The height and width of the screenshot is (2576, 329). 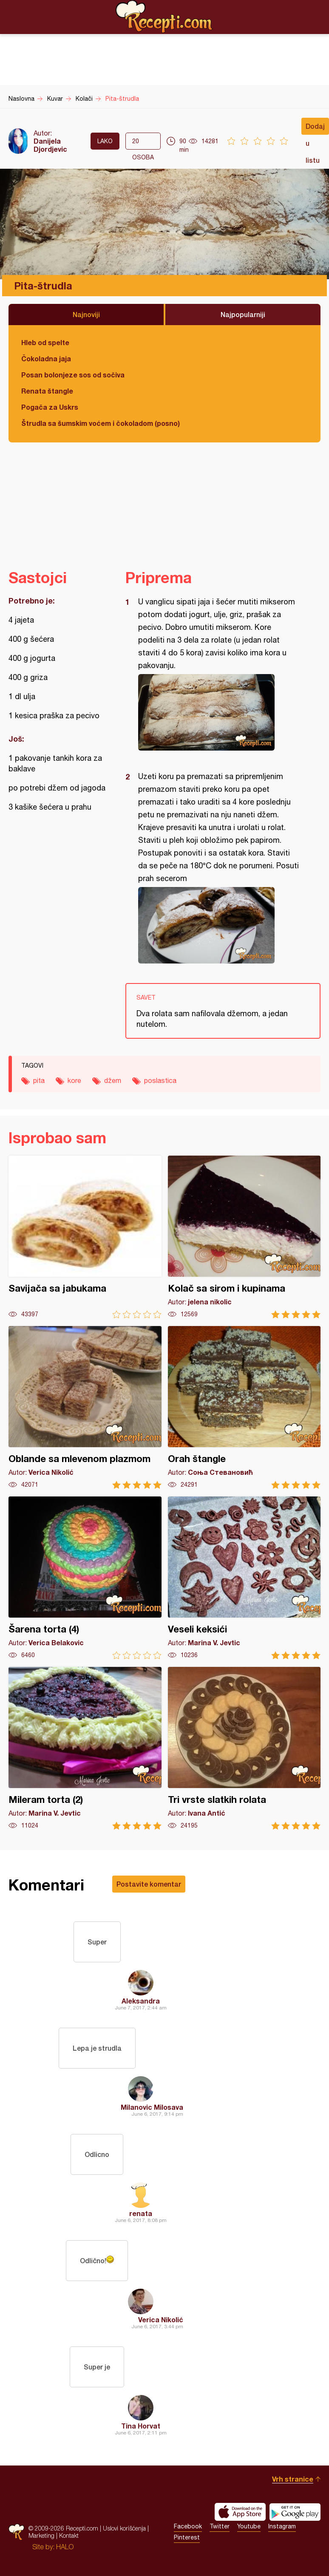 What do you see at coordinates (220, 2526) in the screenshot?
I see `Twitter` at bounding box center [220, 2526].